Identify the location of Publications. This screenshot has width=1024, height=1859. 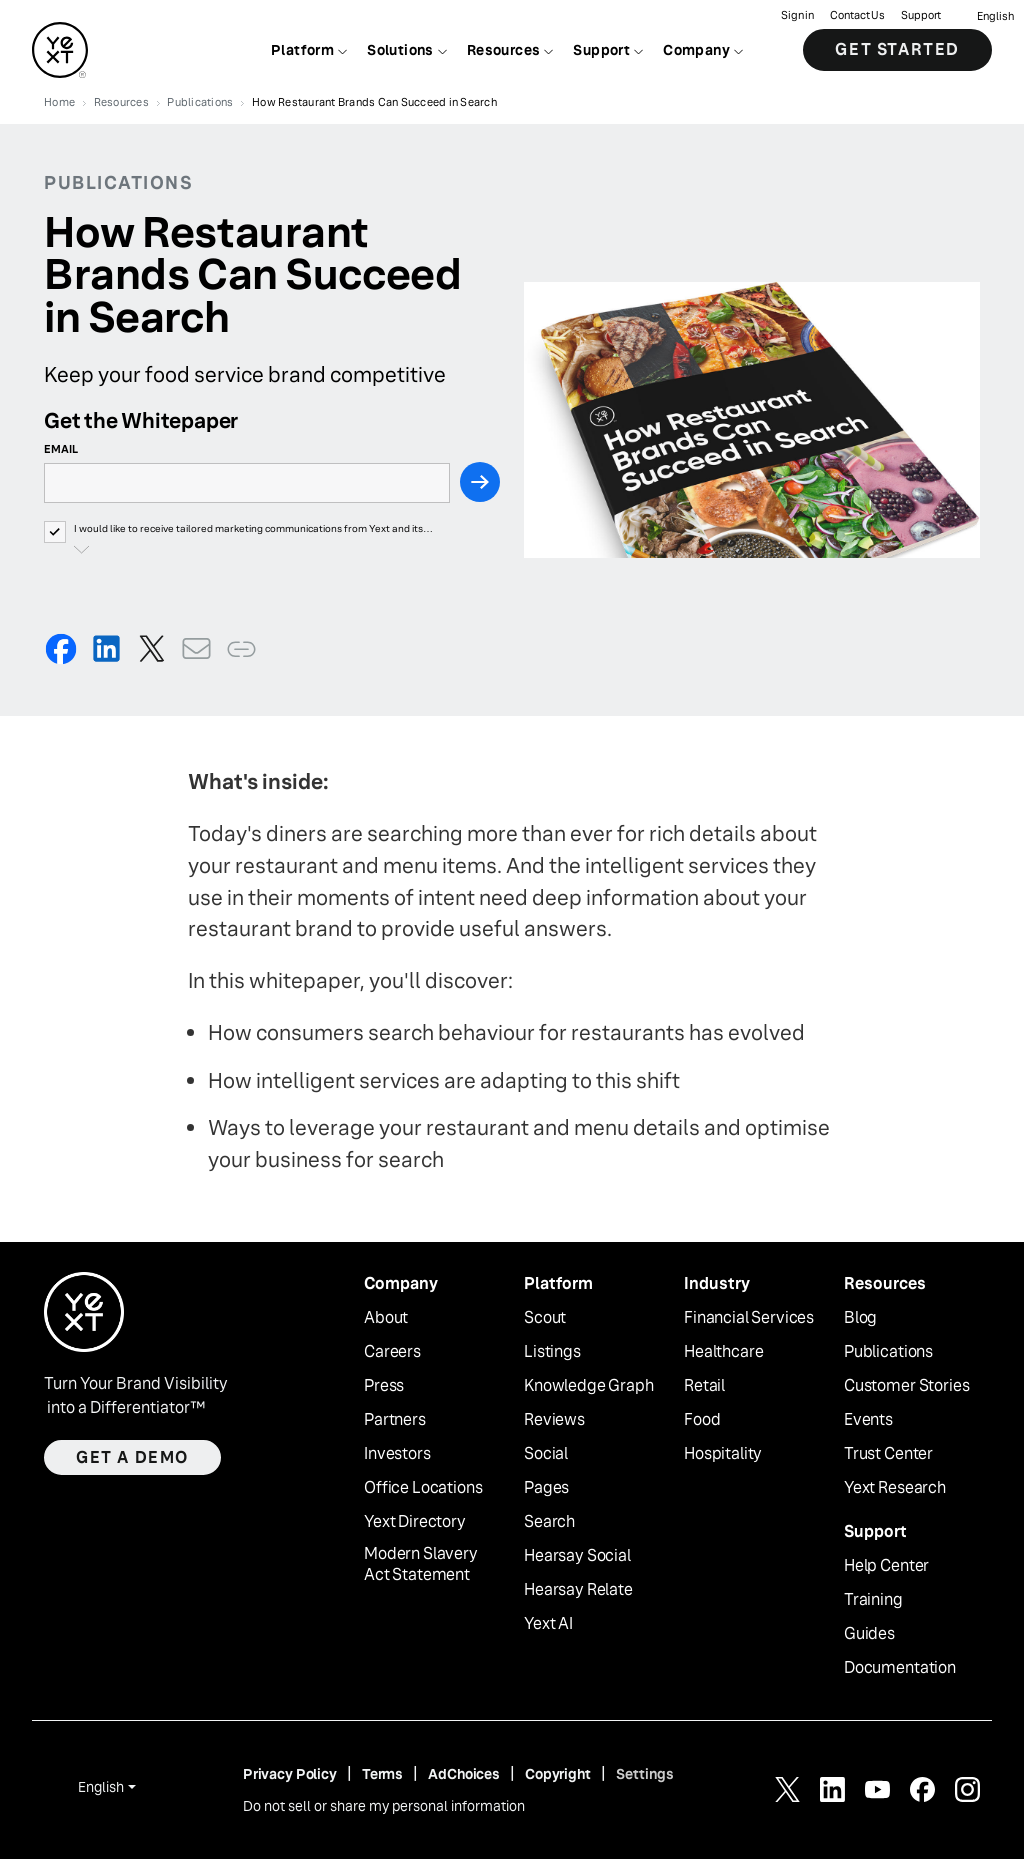
(888, 1352).